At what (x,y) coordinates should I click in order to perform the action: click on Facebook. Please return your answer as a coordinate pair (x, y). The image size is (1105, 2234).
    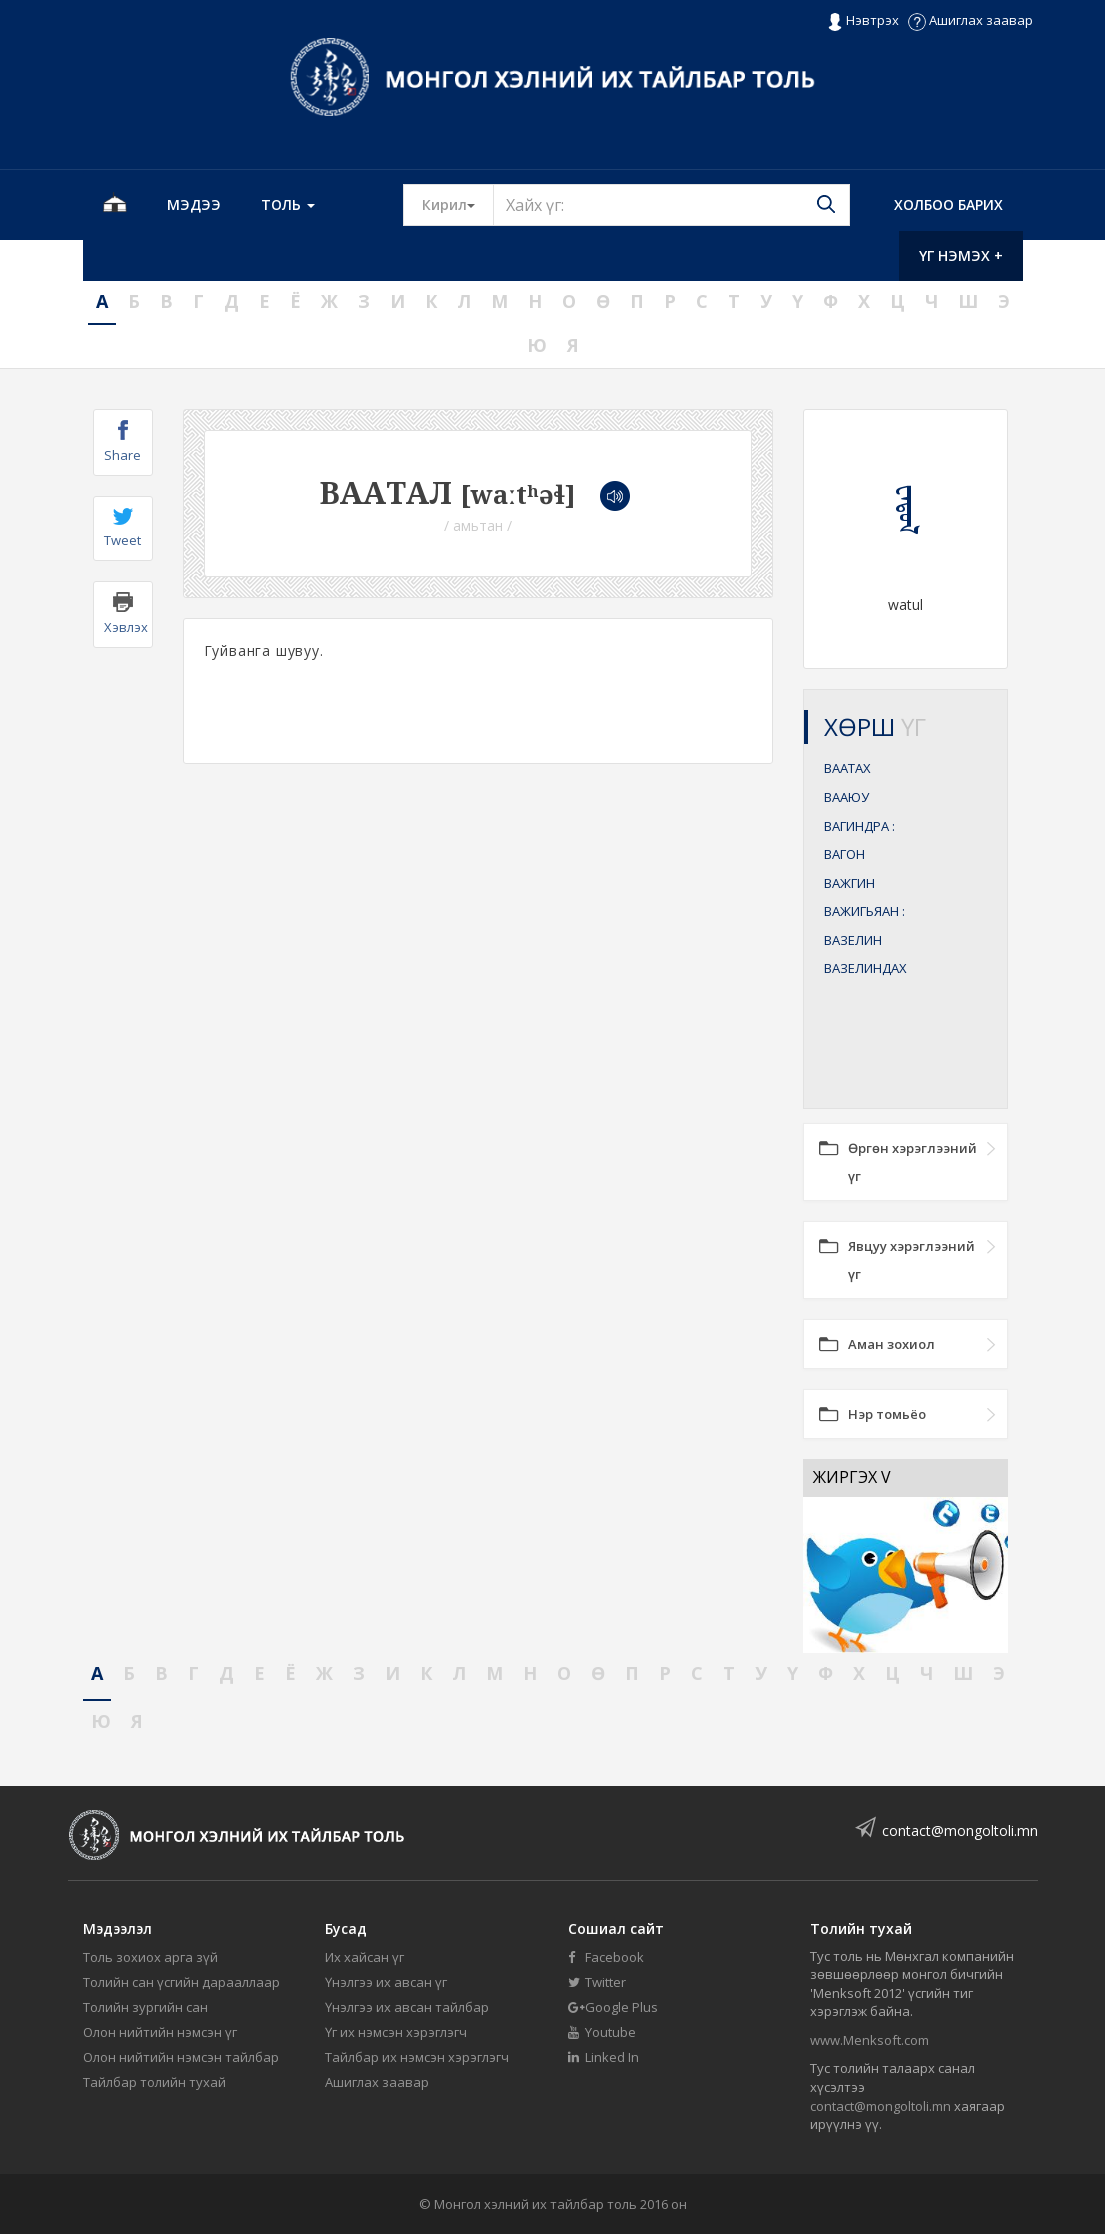
    Looking at the image, I should click on (606, 1957).